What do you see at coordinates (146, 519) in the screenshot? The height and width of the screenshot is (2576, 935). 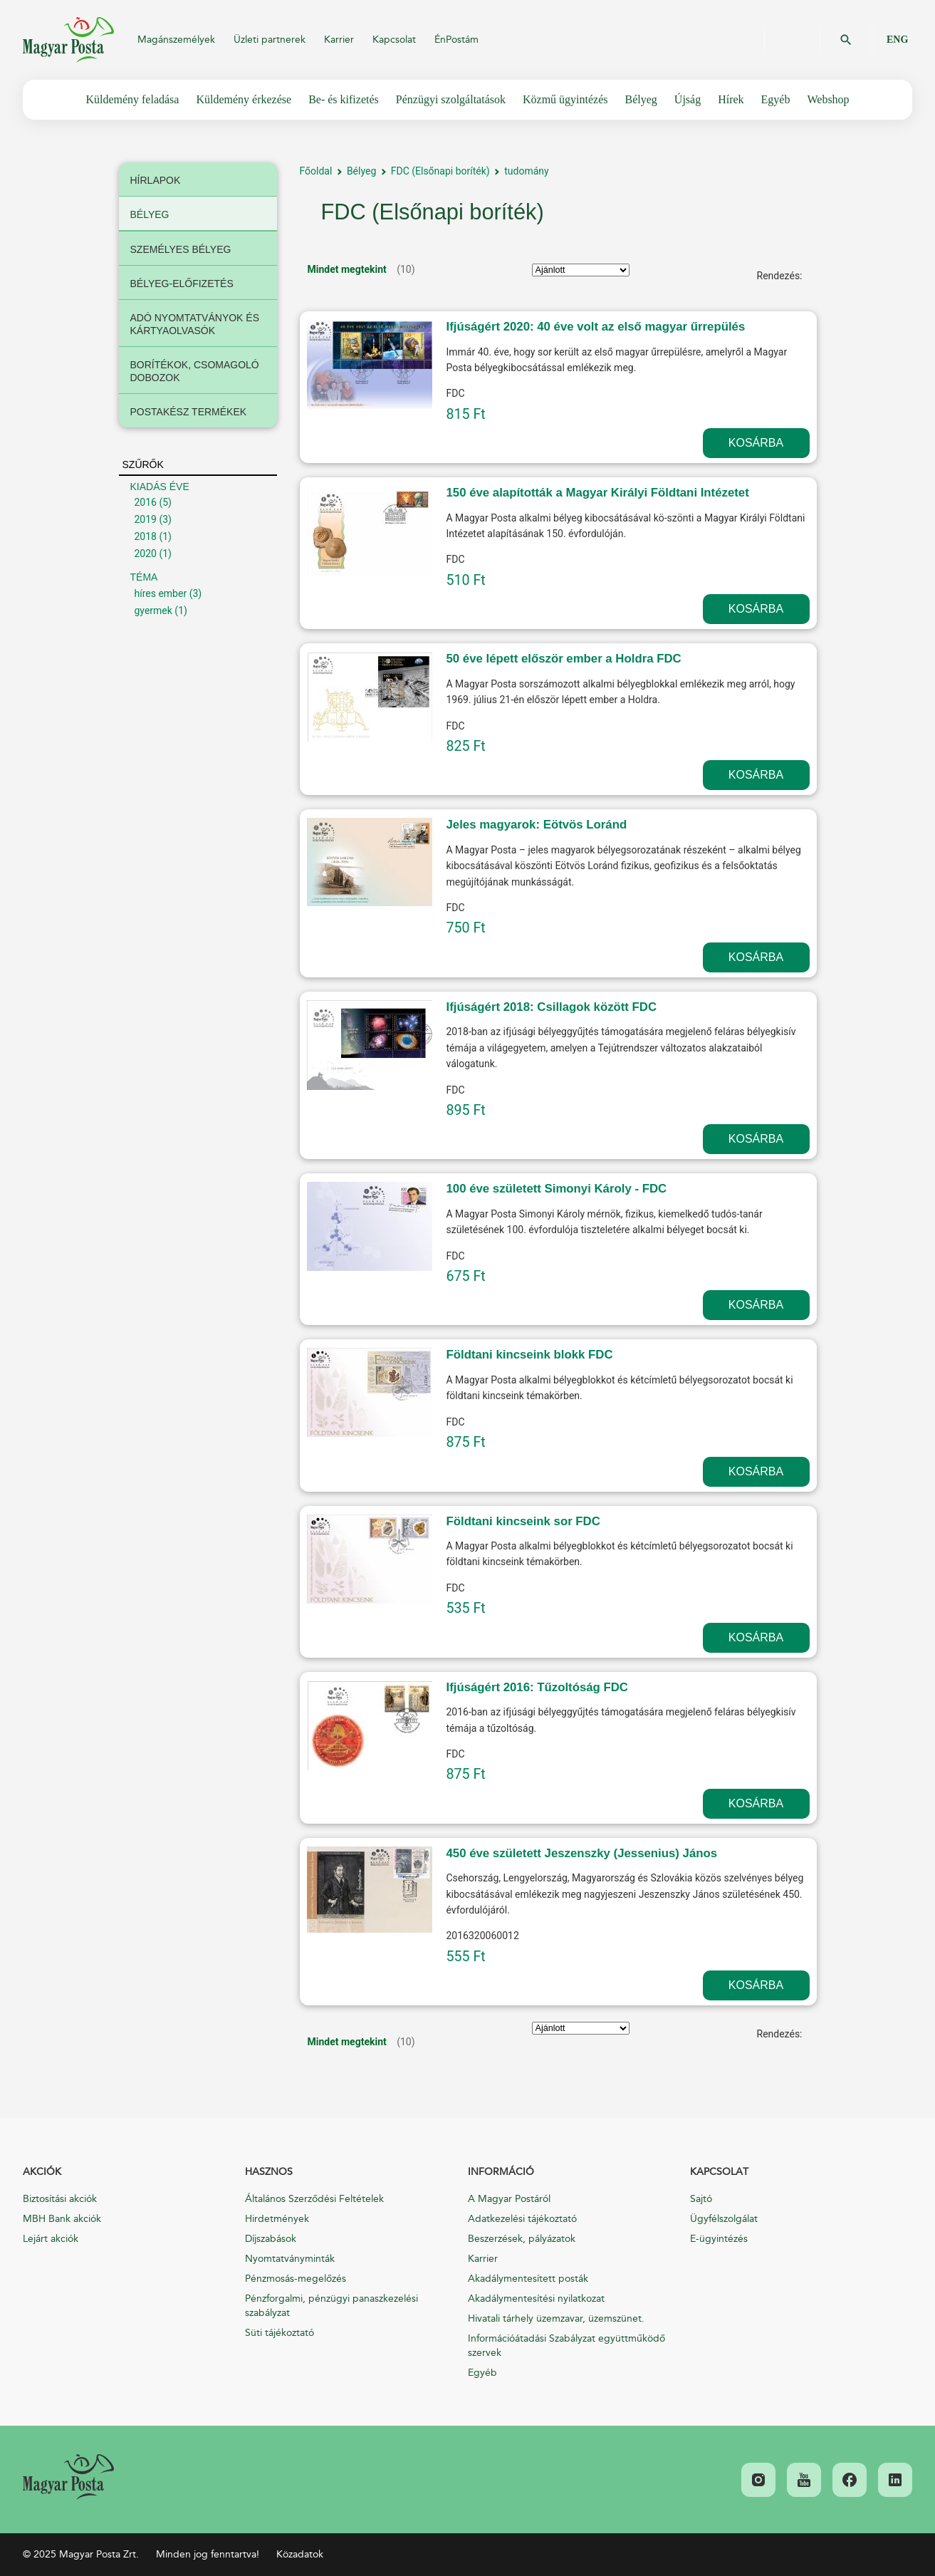 I see `2019` at bounding box center [146, 519].